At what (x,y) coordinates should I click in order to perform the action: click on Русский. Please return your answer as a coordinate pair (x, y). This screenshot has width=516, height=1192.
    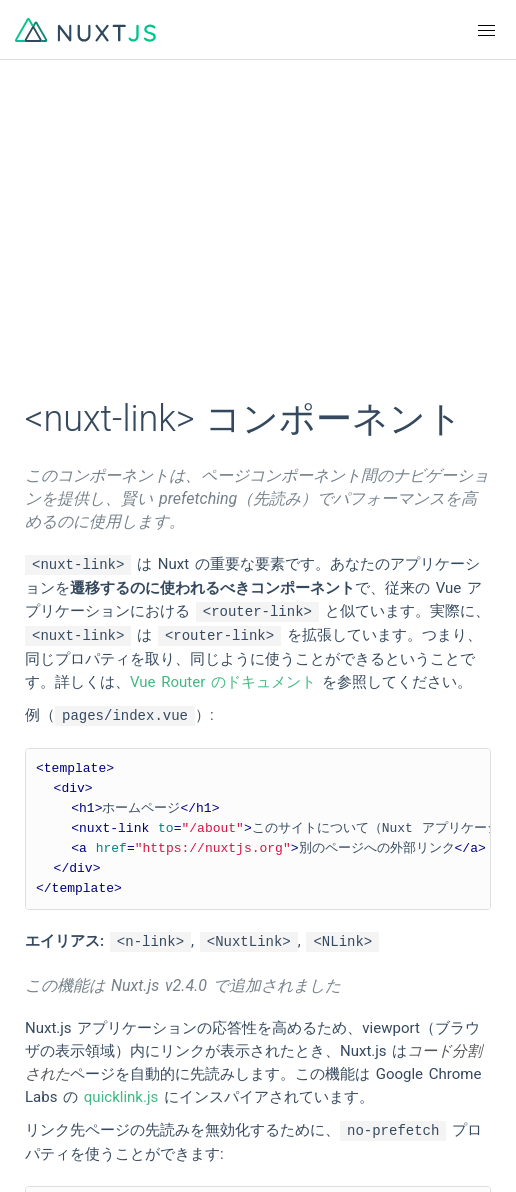
    Looking at the image, I should click on (287, 960).